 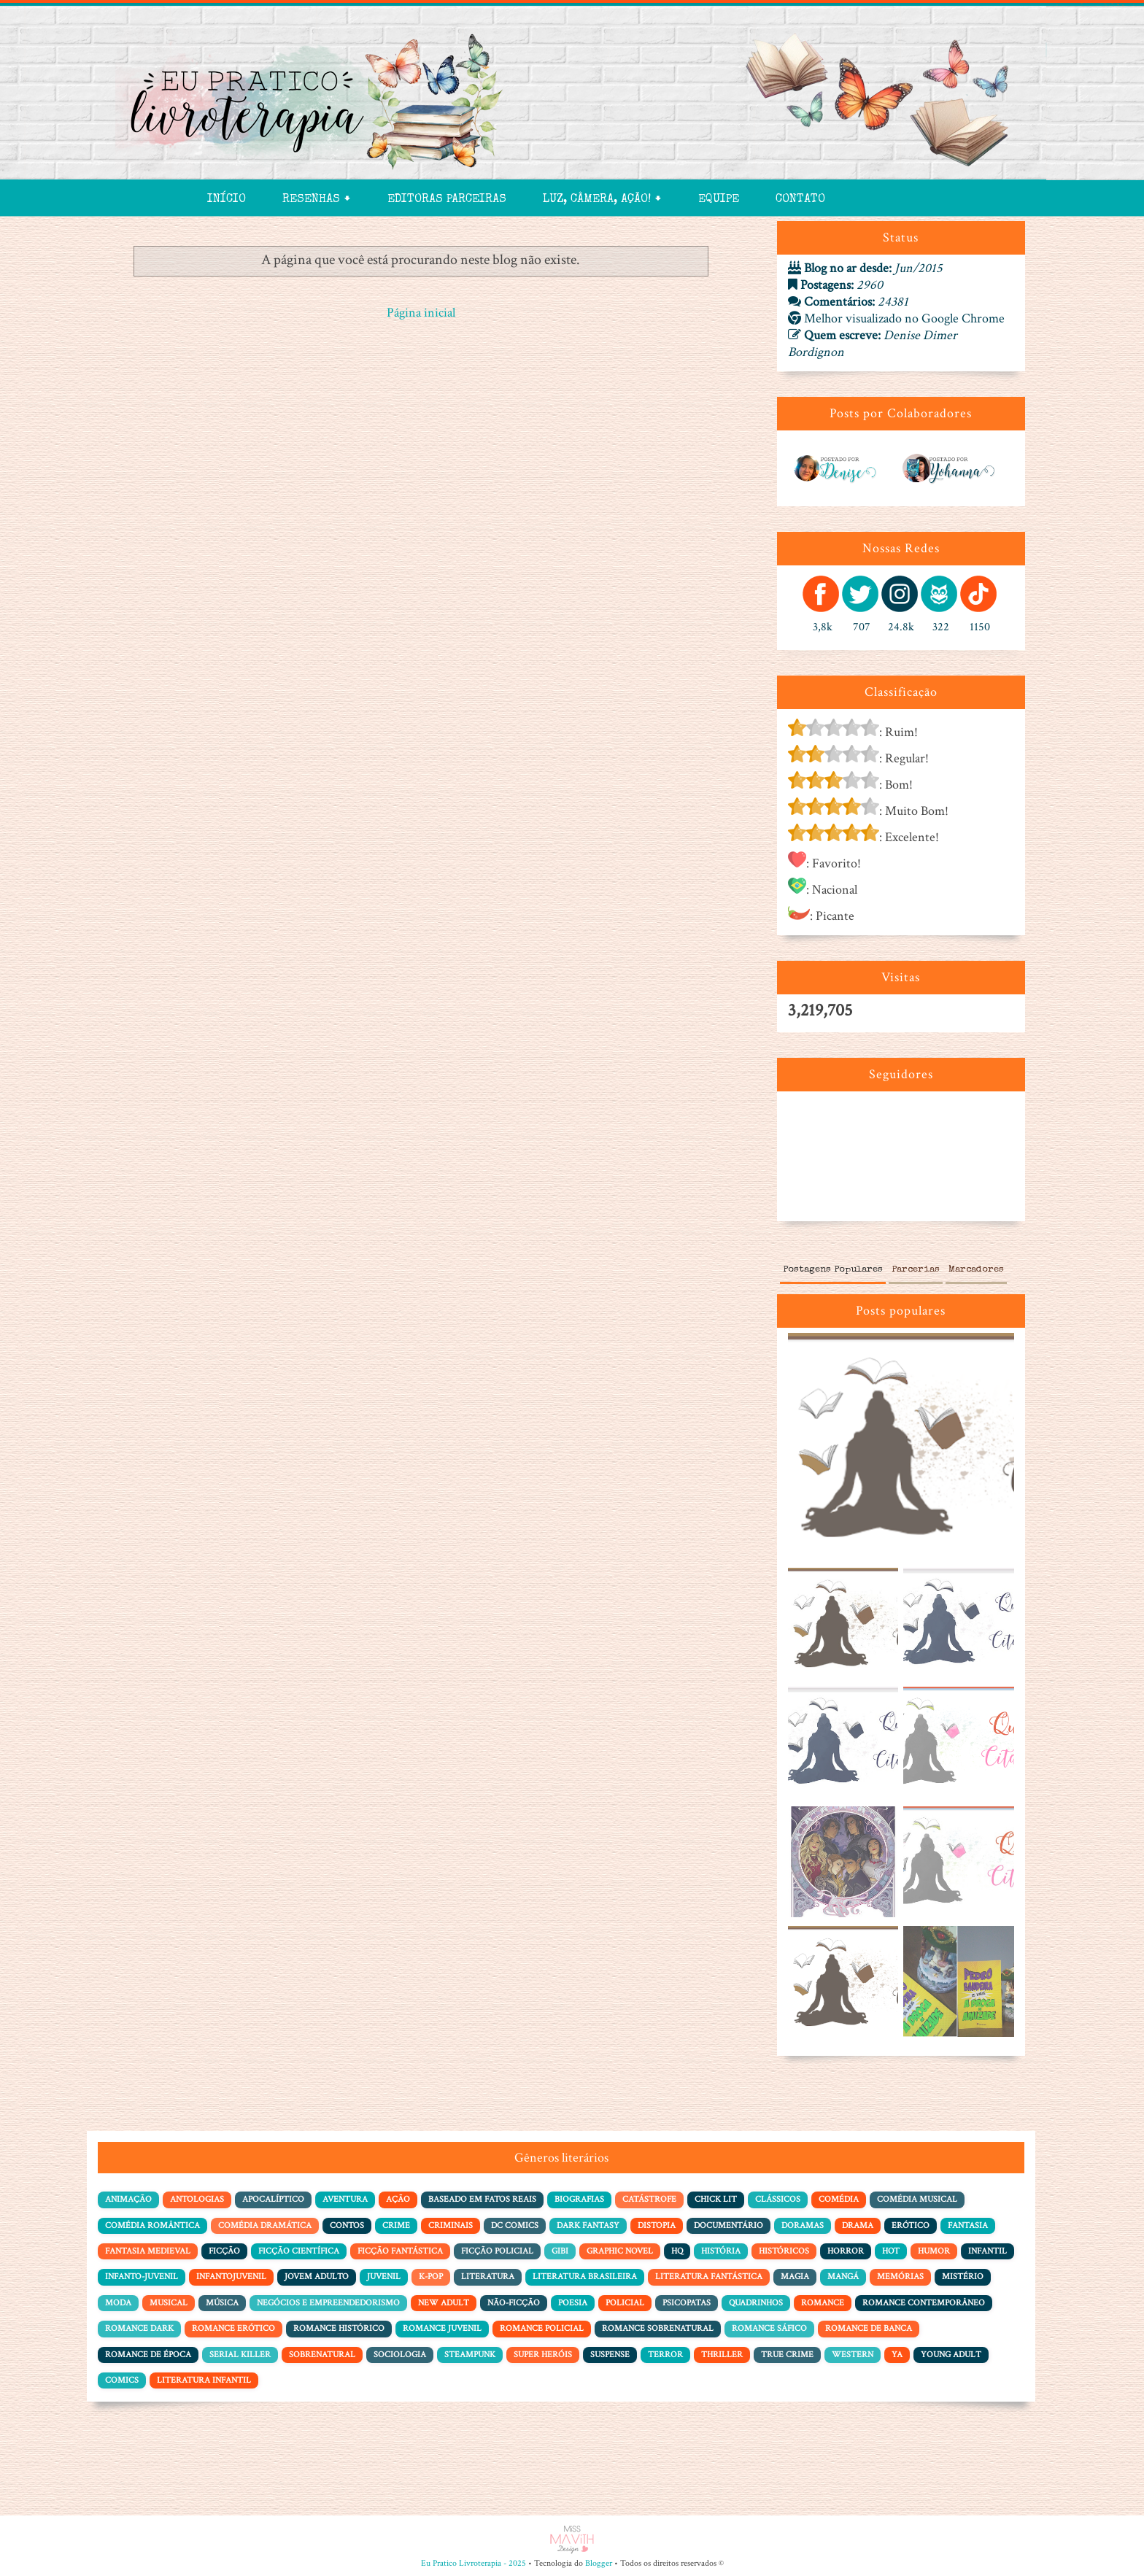 I want to click on Aventura, so click(x=345, y=2199).